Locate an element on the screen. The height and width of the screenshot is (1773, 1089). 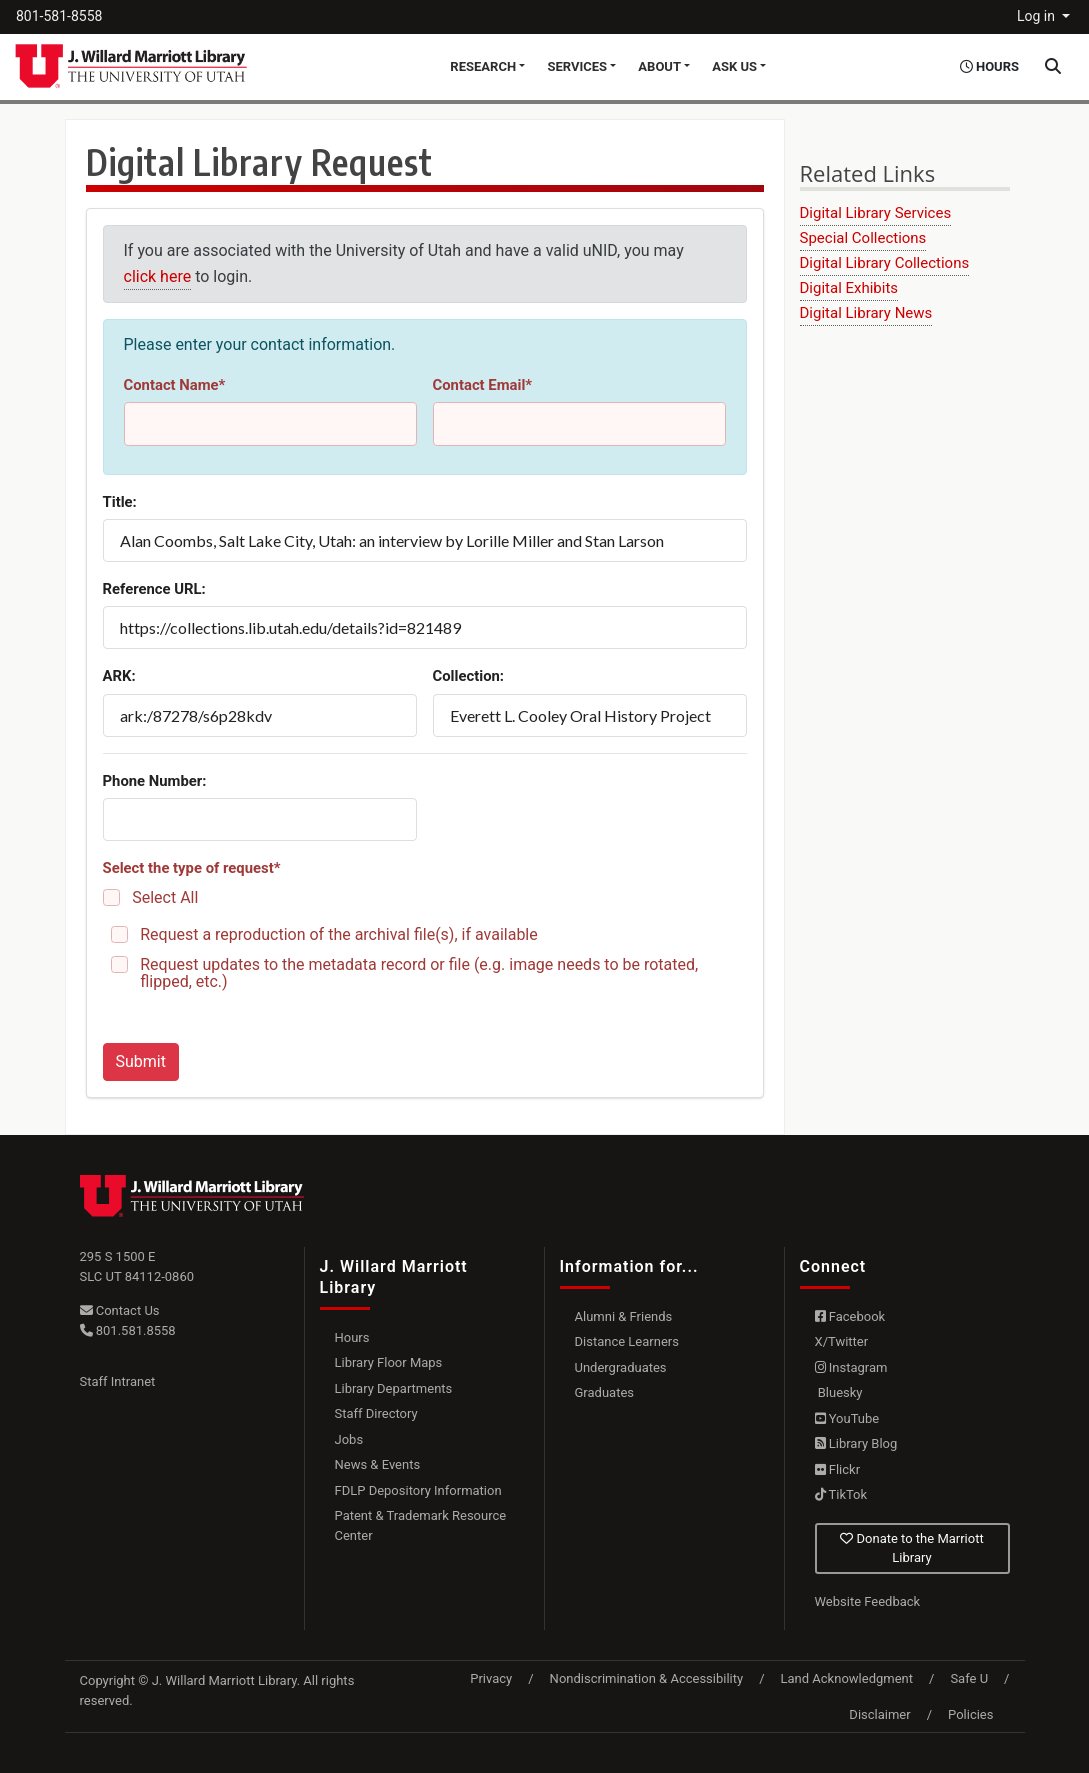
Facebook is located at coordinates (850, 1316).